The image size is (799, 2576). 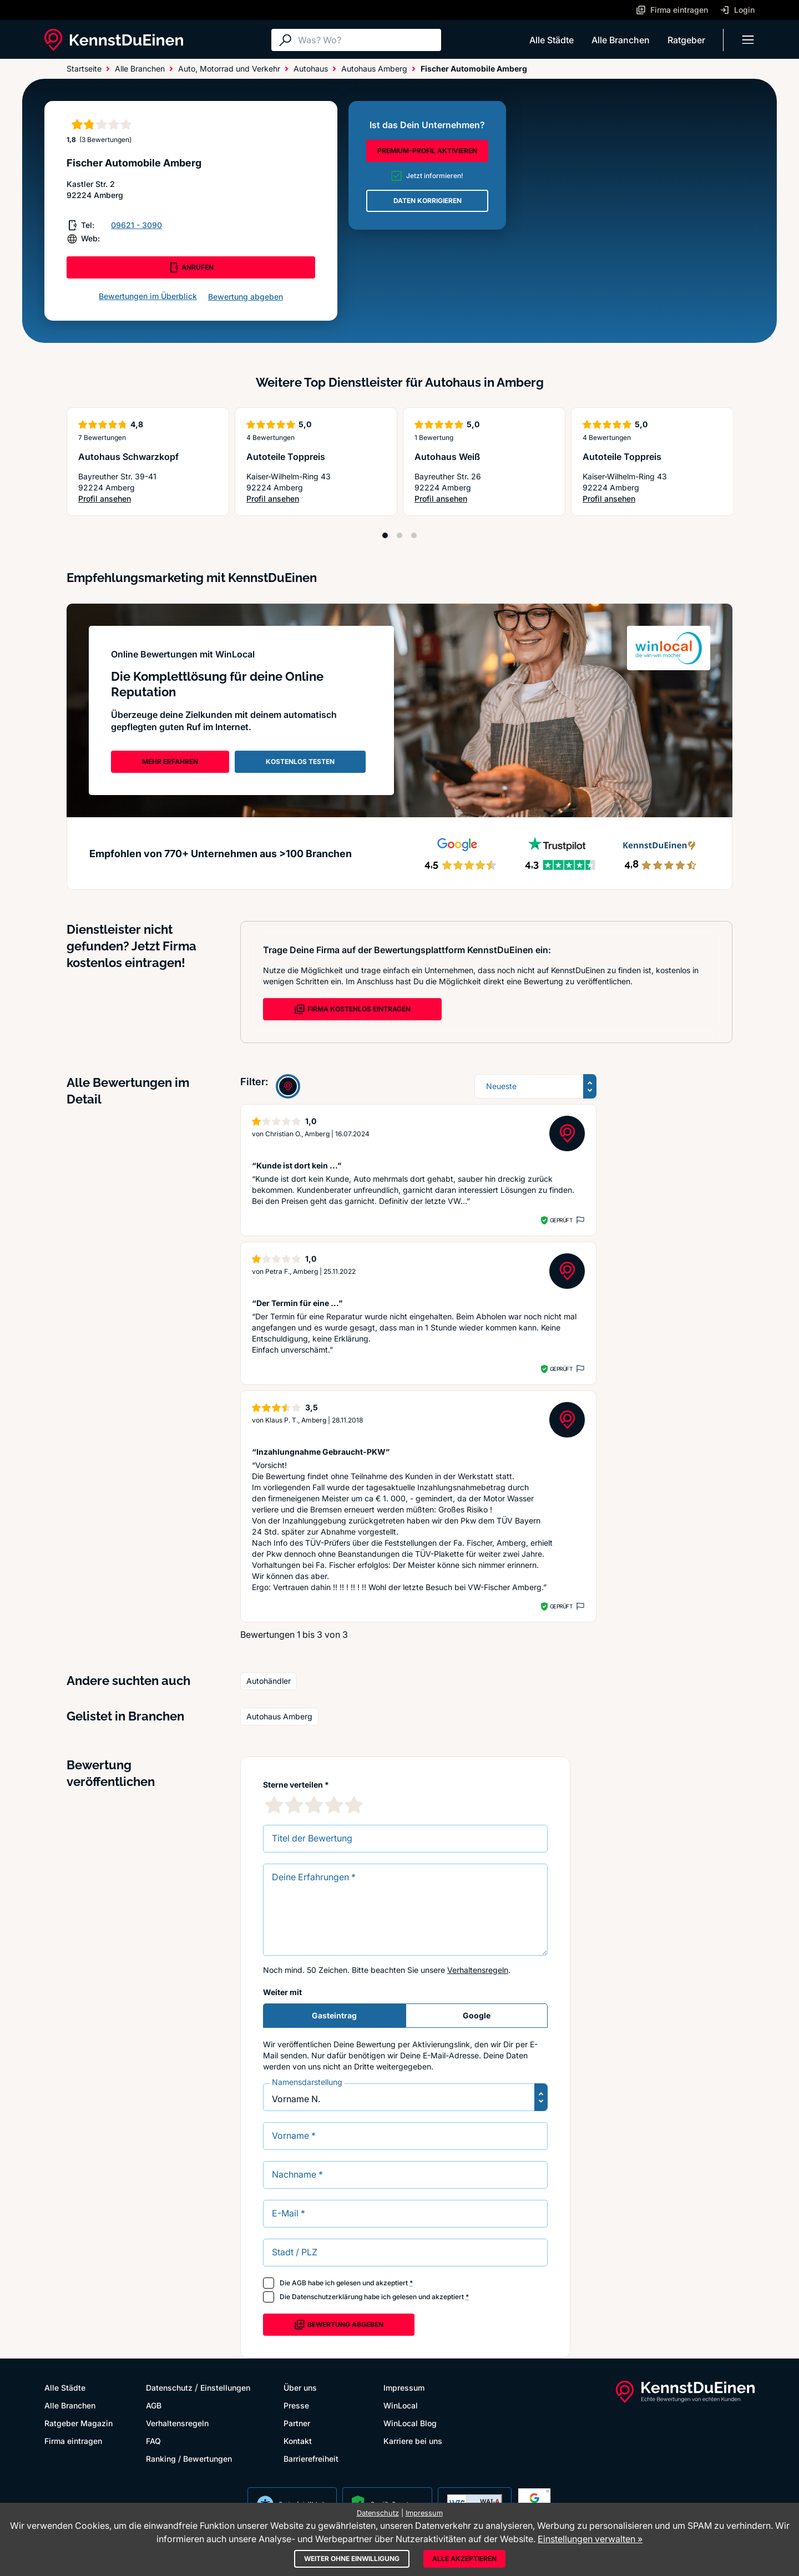 What do you see at coordinates (464, 2558) in the screenshot?
I see `Alle akzeptieren` at bounding box center [464, 2558].